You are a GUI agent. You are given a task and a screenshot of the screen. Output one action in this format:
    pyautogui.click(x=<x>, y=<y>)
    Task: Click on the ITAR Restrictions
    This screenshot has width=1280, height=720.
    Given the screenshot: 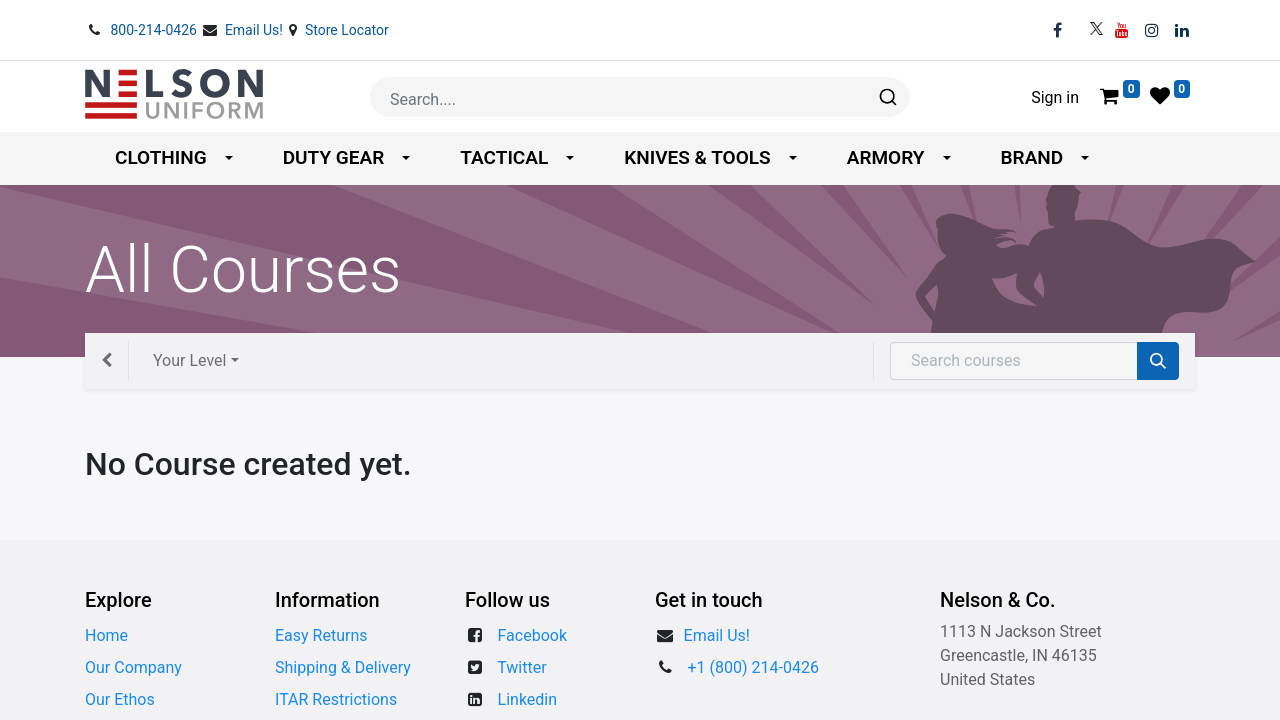 What is the action you would take?
    pyautogui.click(x=336, y=699)
    